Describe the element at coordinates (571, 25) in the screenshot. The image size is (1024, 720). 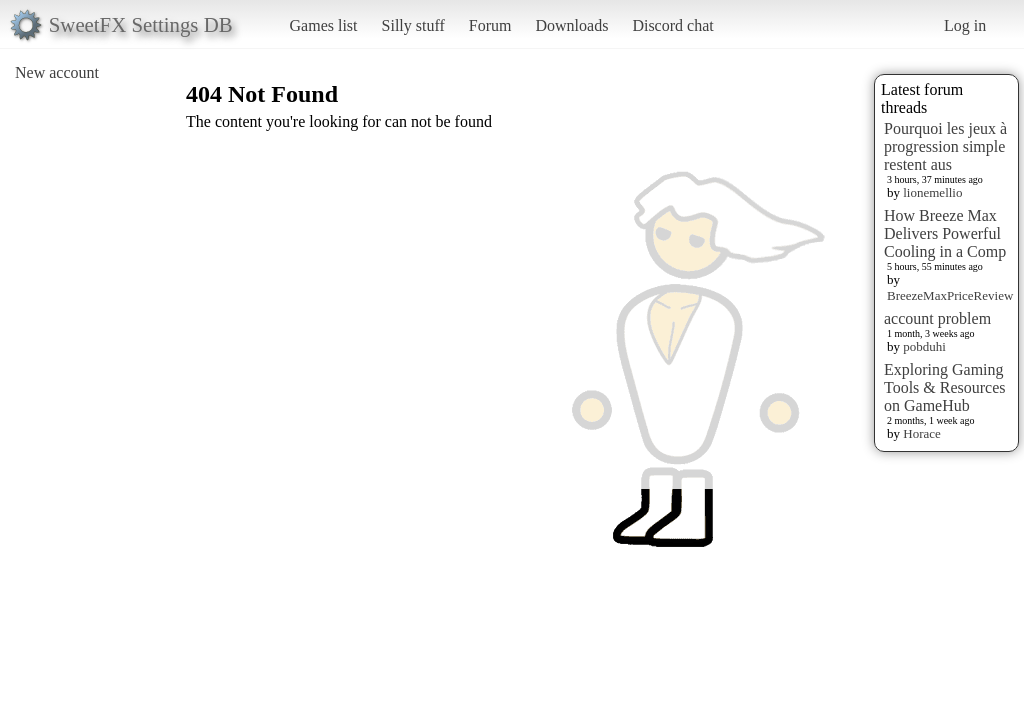
I see `Downloads` at that location.